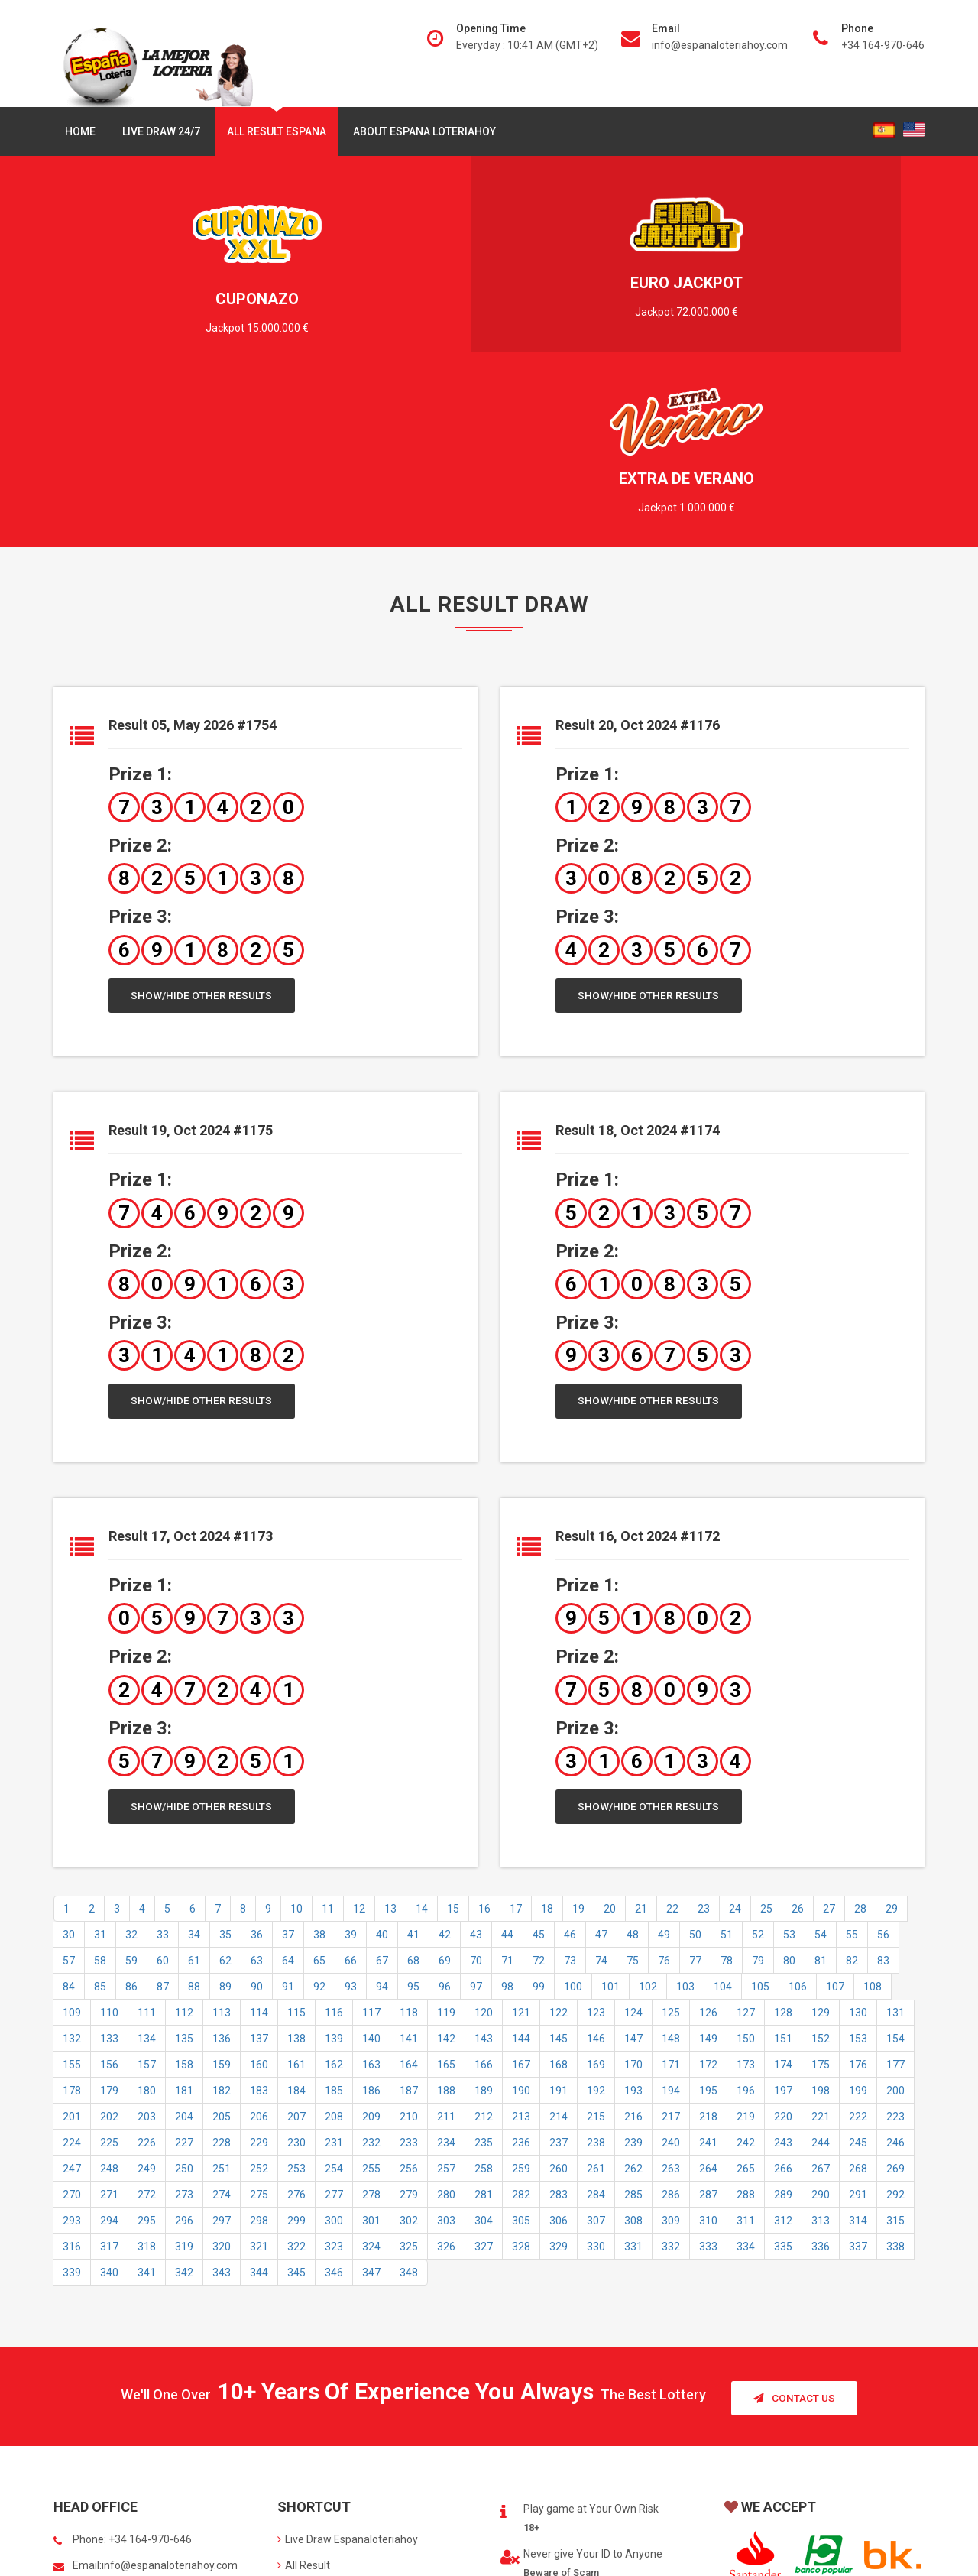 This screenshot has width=978, height=2576. Describe the element at coordinates (783, 2021) in the screenshot. I see `289` at that location.